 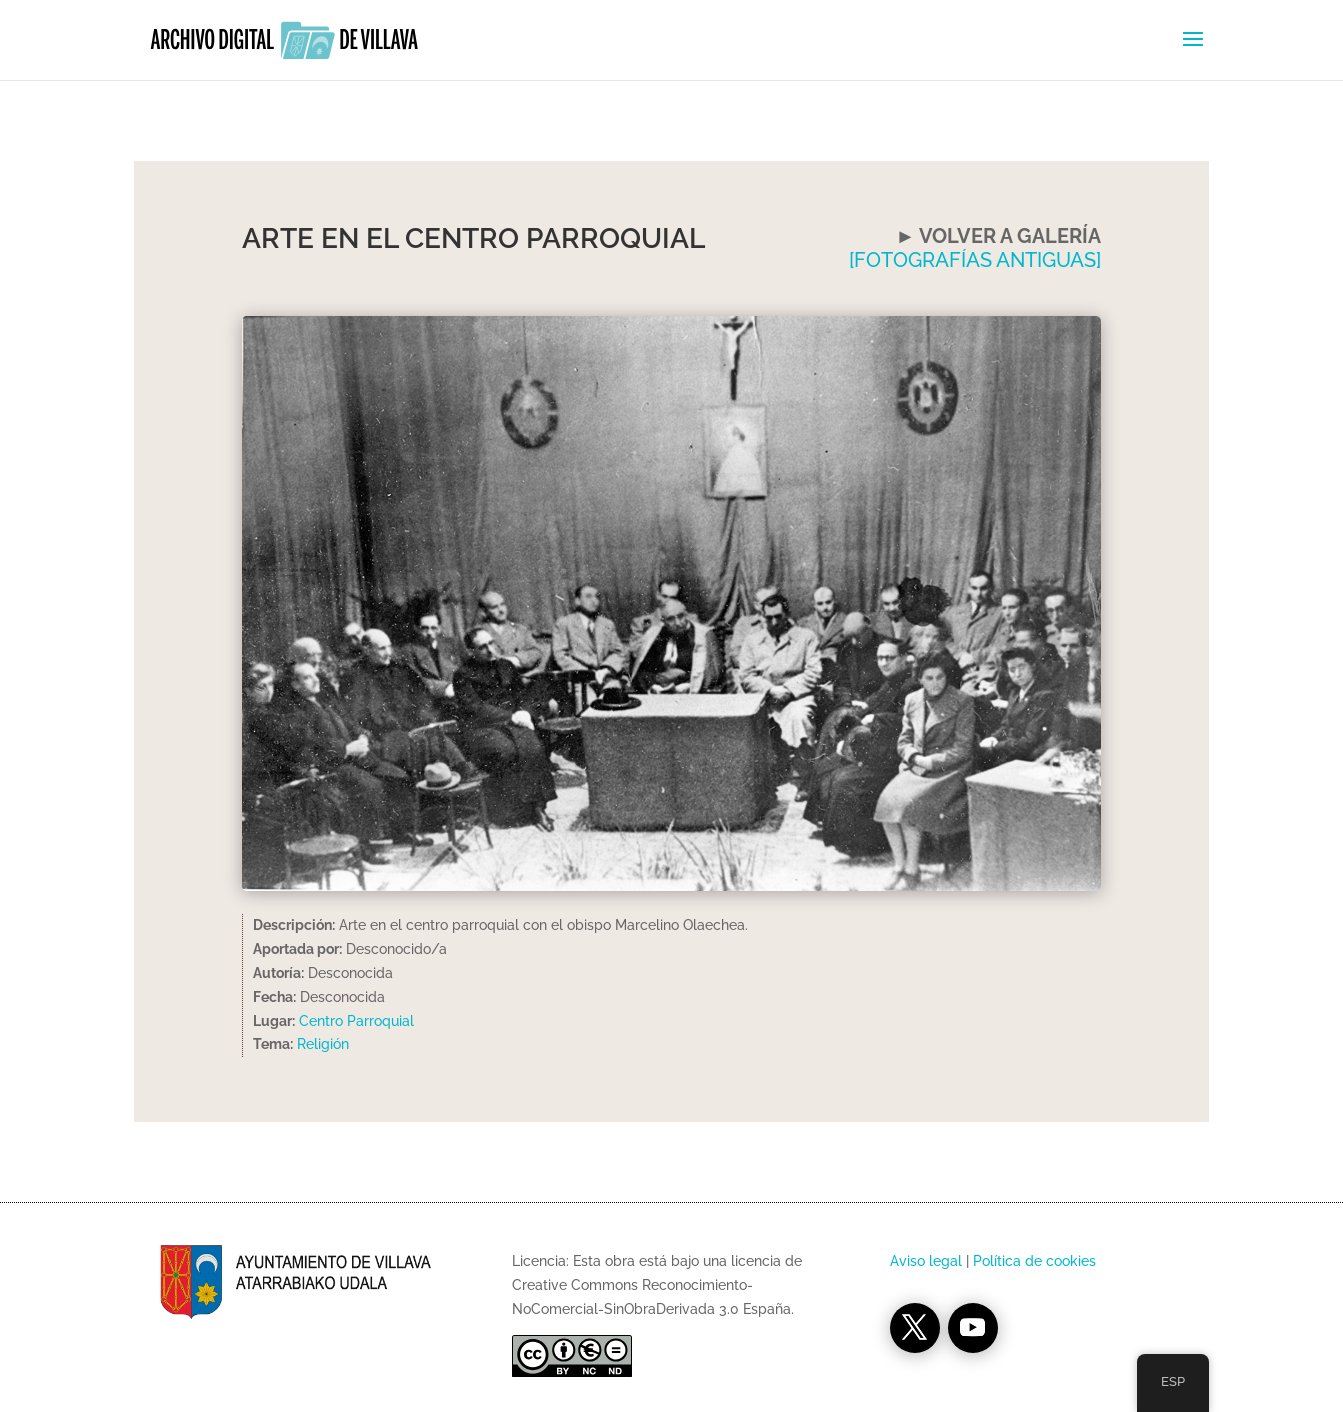 I want to click on Religión, so click(x=323, y=1044).